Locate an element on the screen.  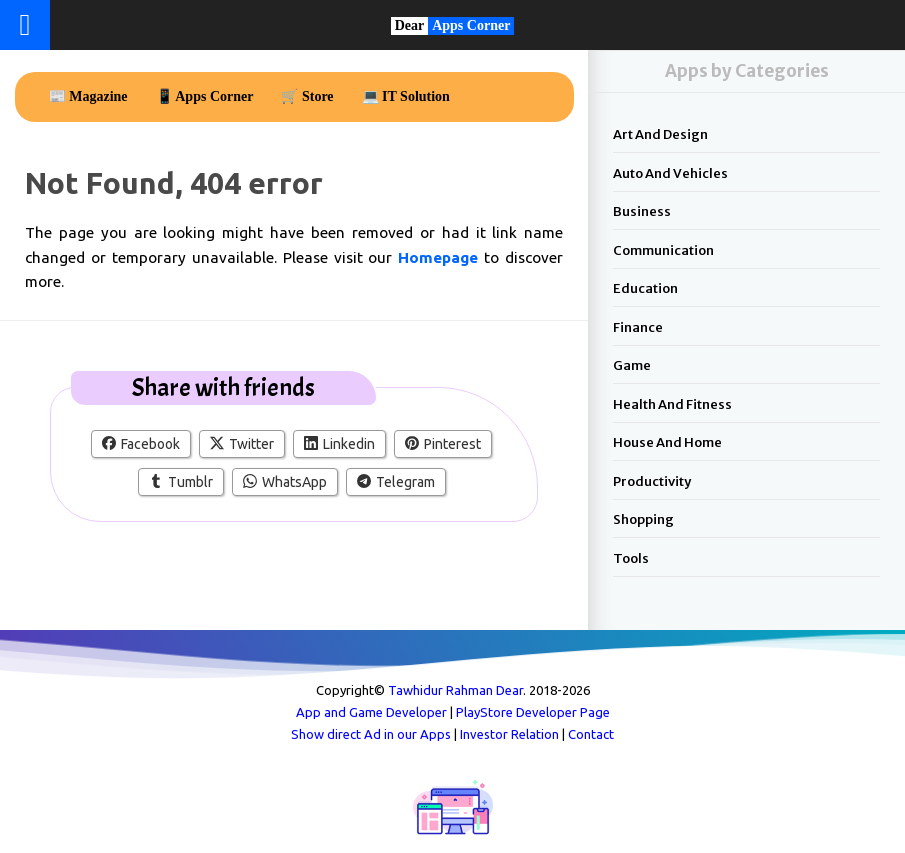
💻 IT Solution is located at coordinates (406, 96).